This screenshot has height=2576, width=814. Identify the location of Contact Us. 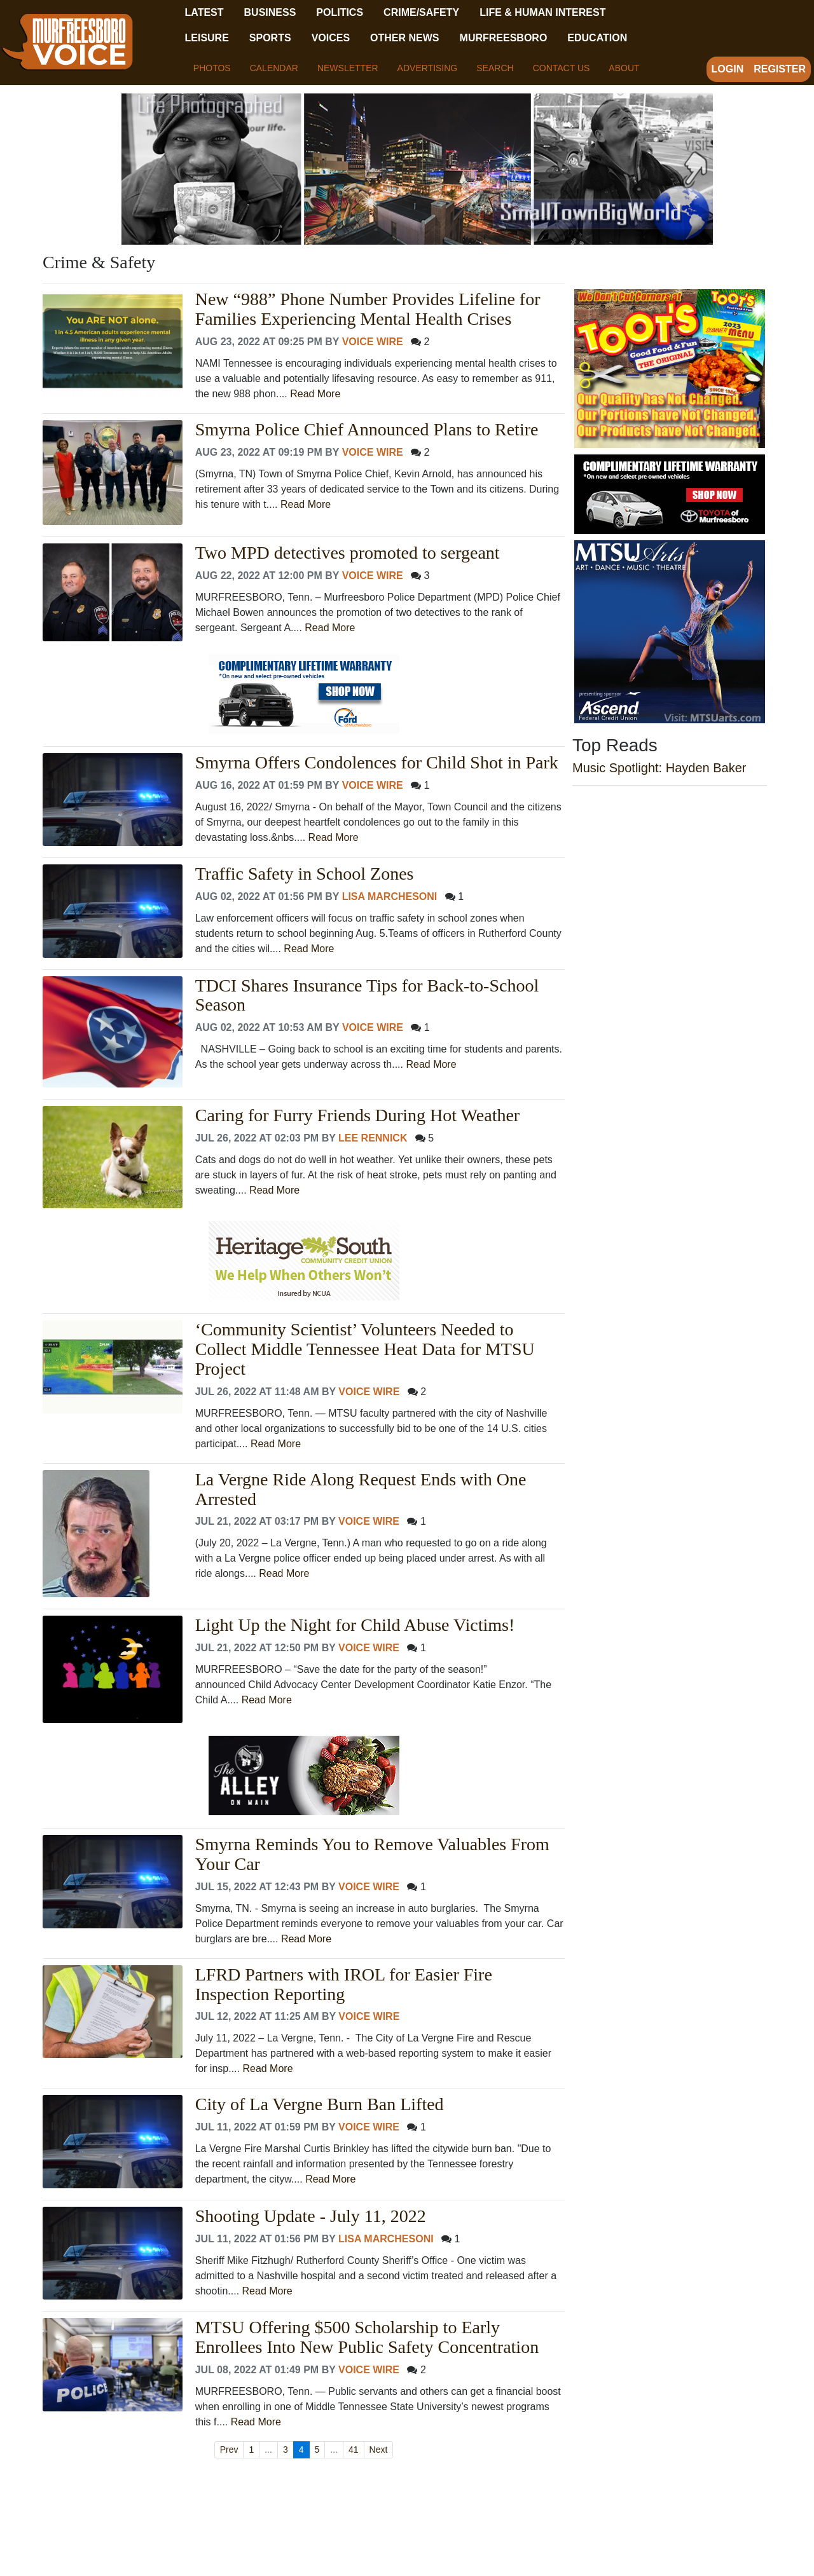
(561, 68).